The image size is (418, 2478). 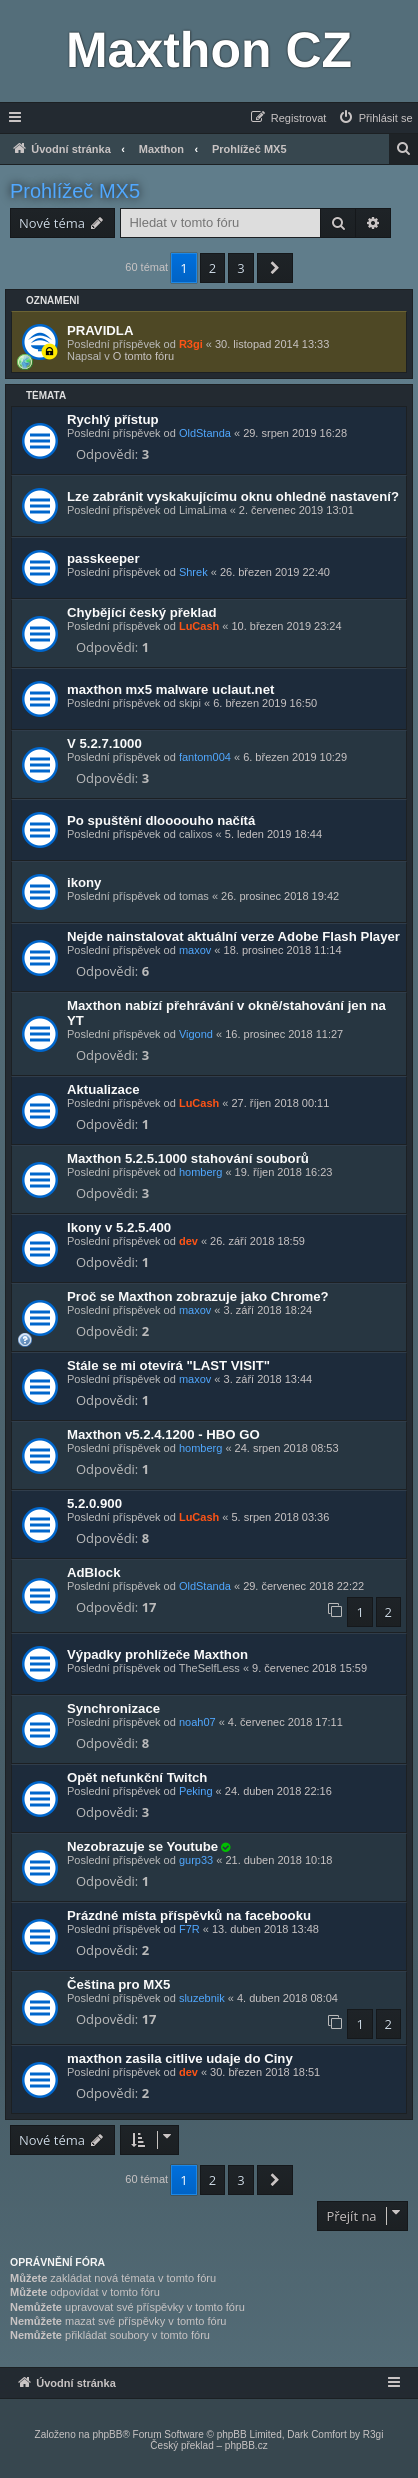 What do you see at coordinates (296, 510) in the screenshot?
I see `2. červenec 2019 13:01` at bounding box center [296, 510].